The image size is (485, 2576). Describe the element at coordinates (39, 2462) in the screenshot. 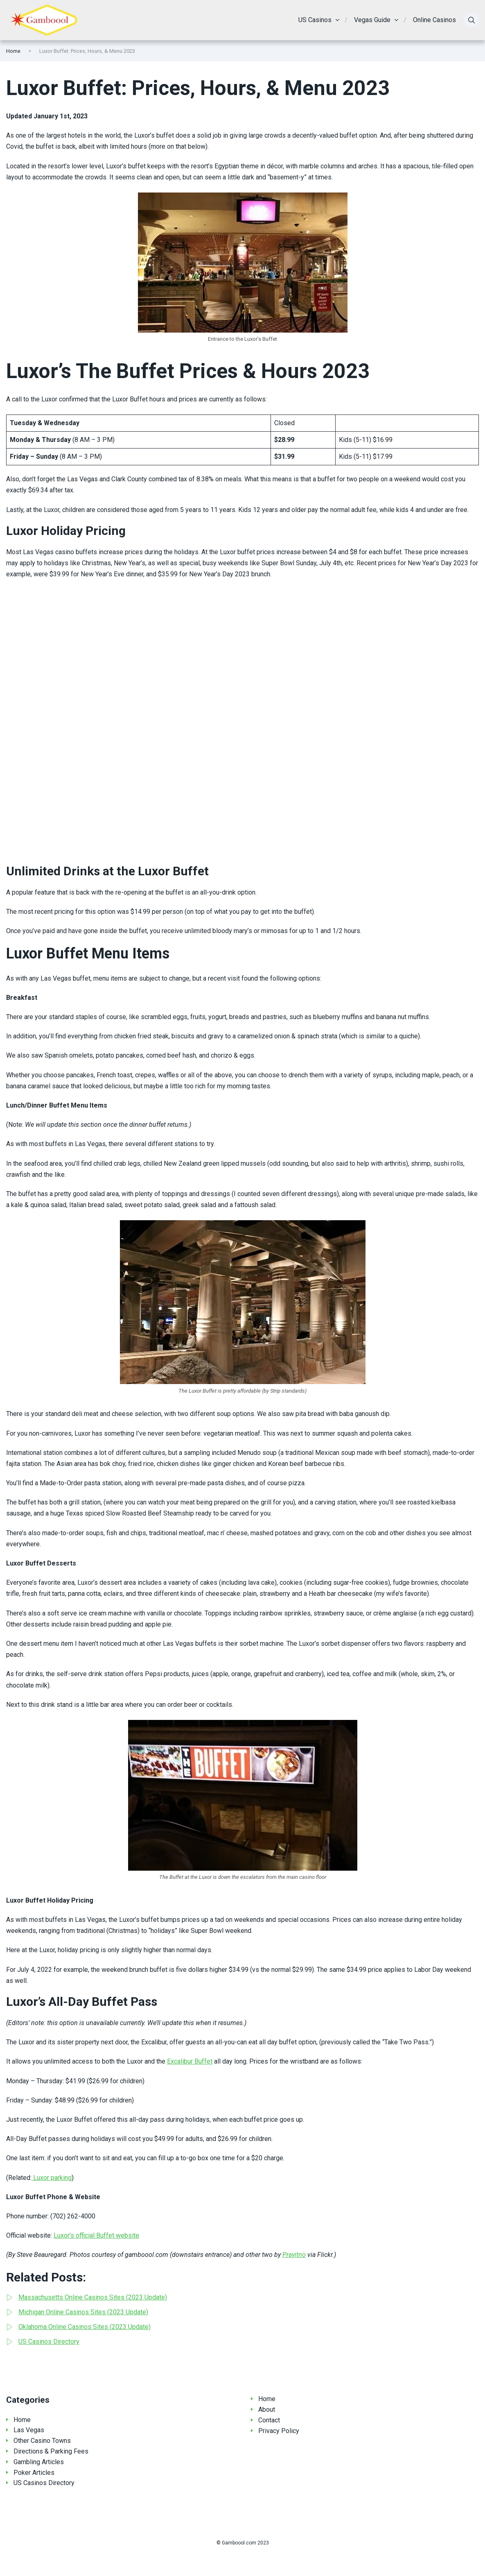

I see `Gambling Articles` at that location.